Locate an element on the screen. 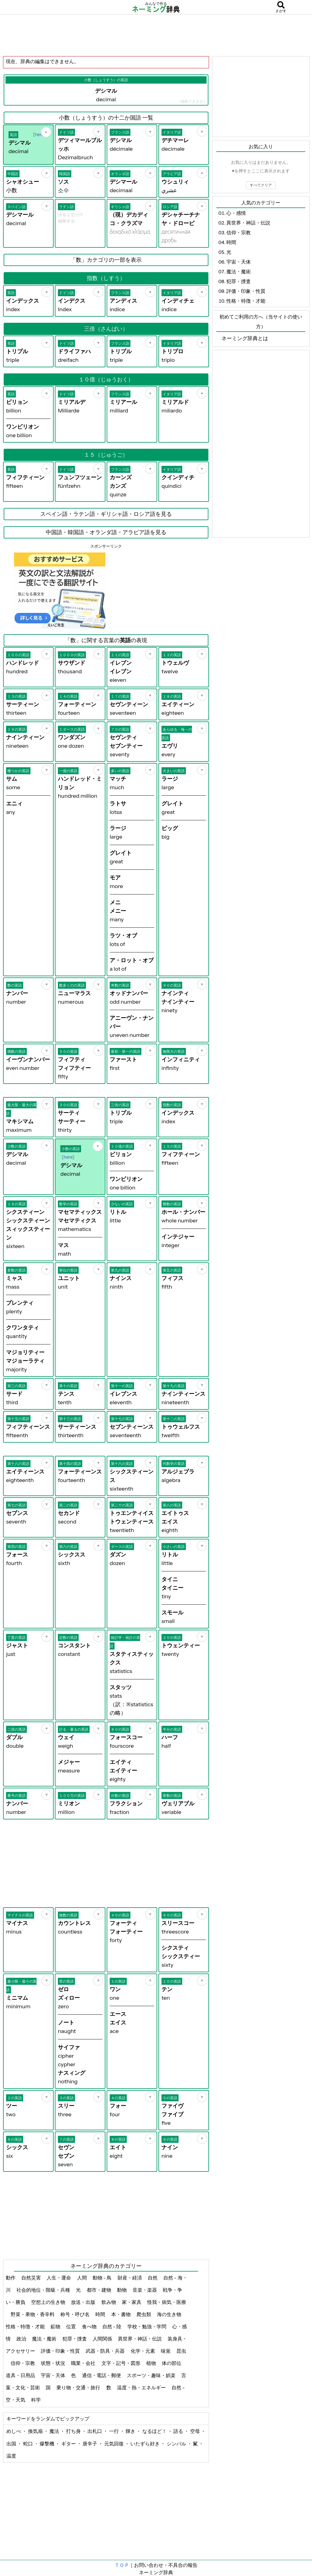  政治 is located at coordinates (21, 2339).